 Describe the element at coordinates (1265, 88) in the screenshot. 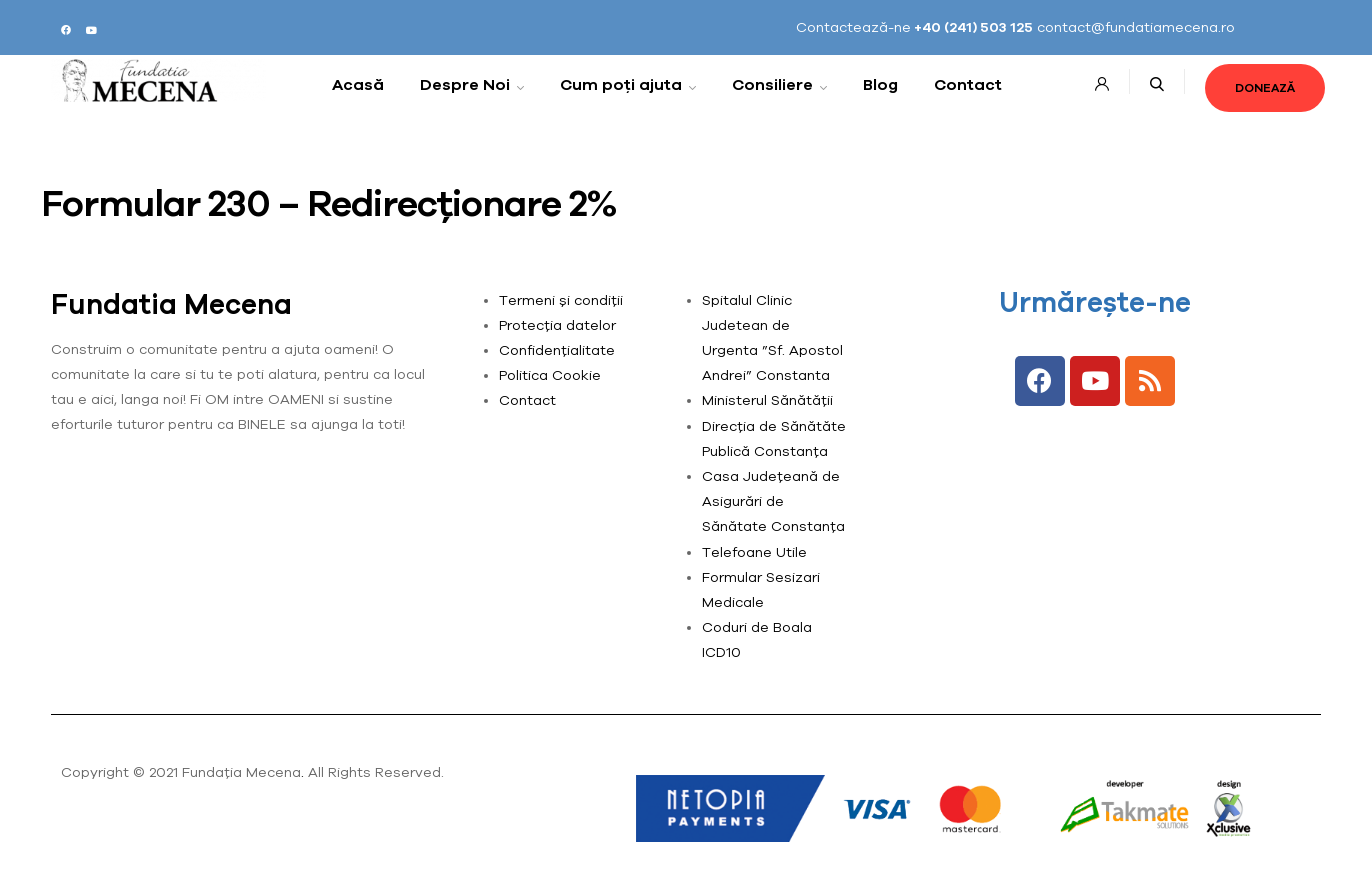

I see `[button]` at that location.